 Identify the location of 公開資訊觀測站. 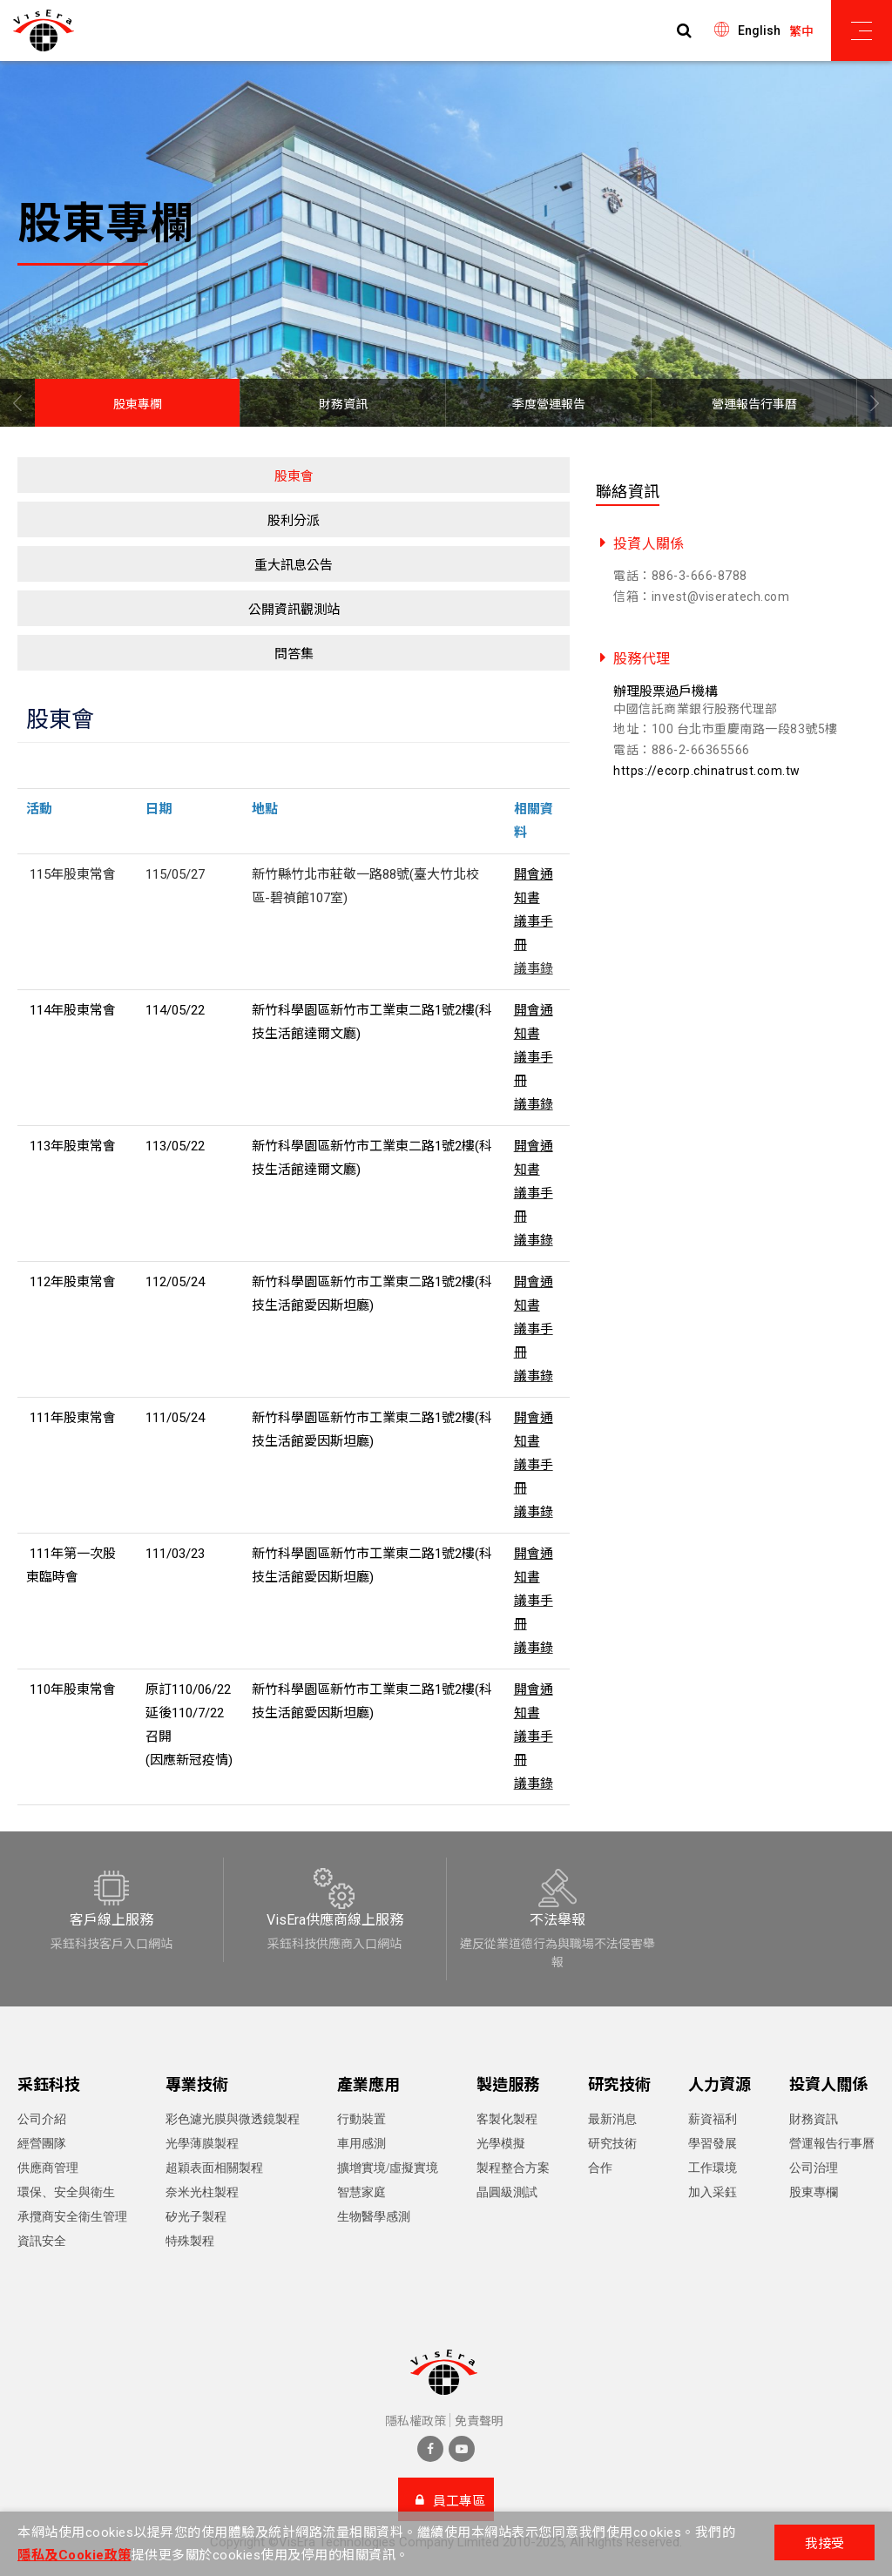
(294, 609).